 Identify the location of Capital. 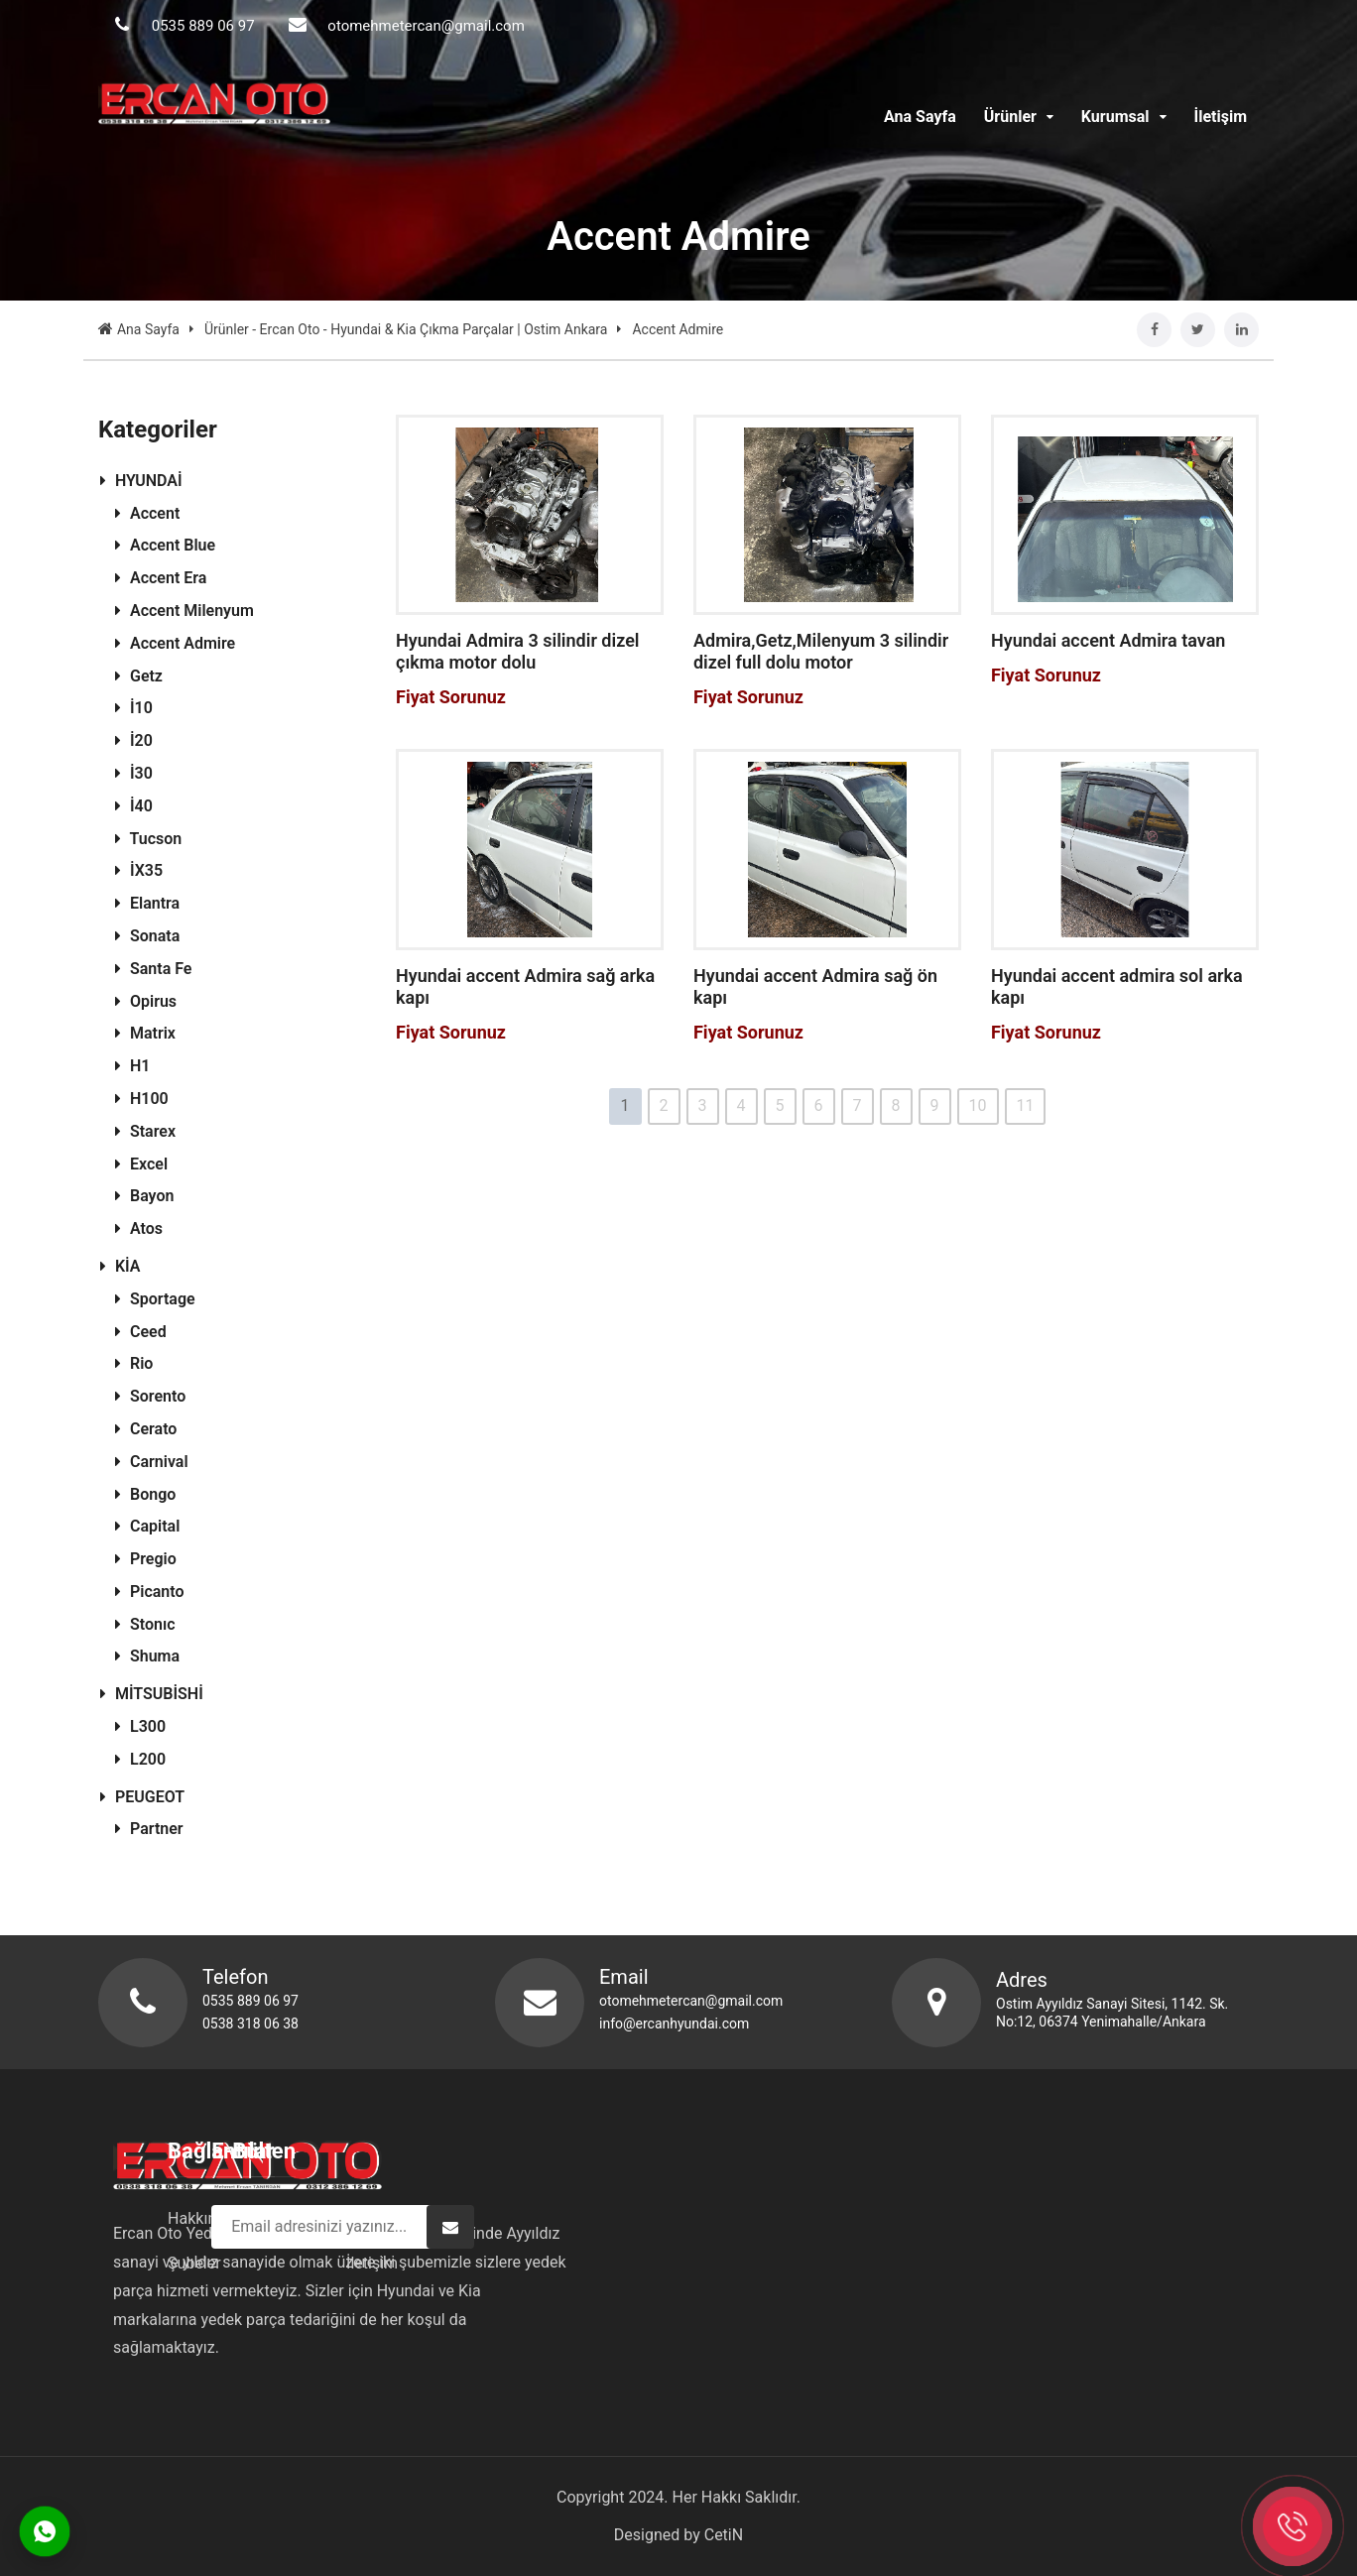
(147, 1526).